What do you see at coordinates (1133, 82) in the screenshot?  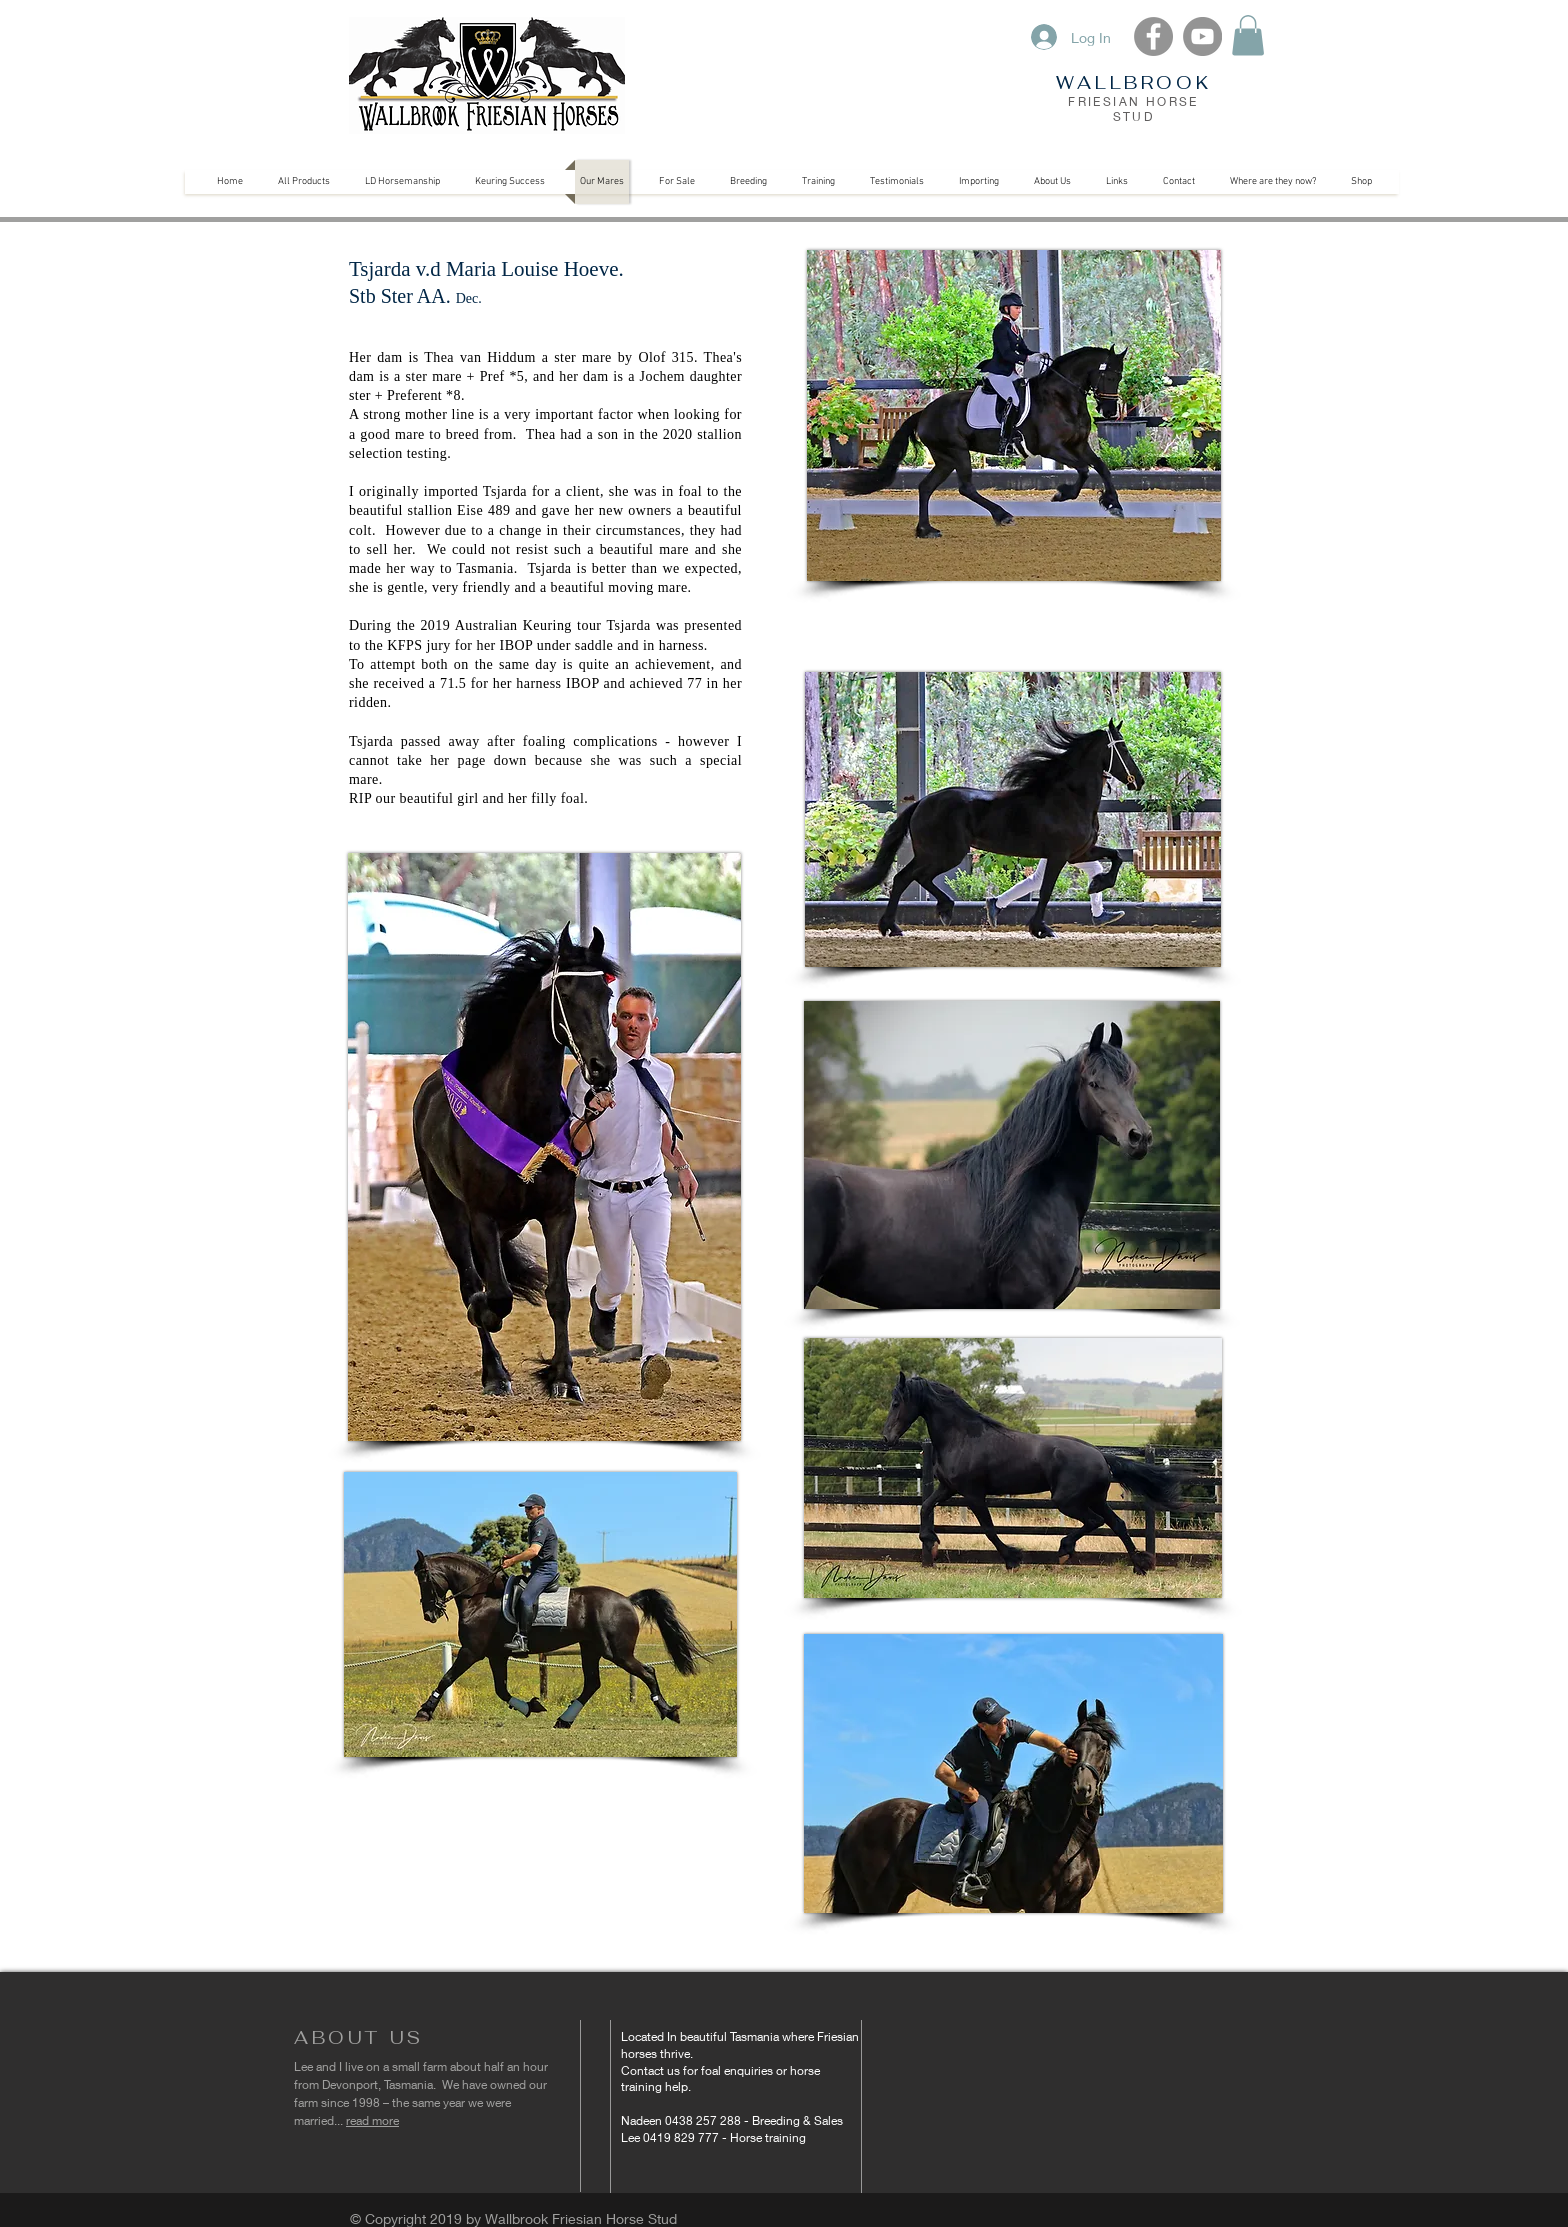 I see `WALLBROOK` at bounding box center [1133, 82].